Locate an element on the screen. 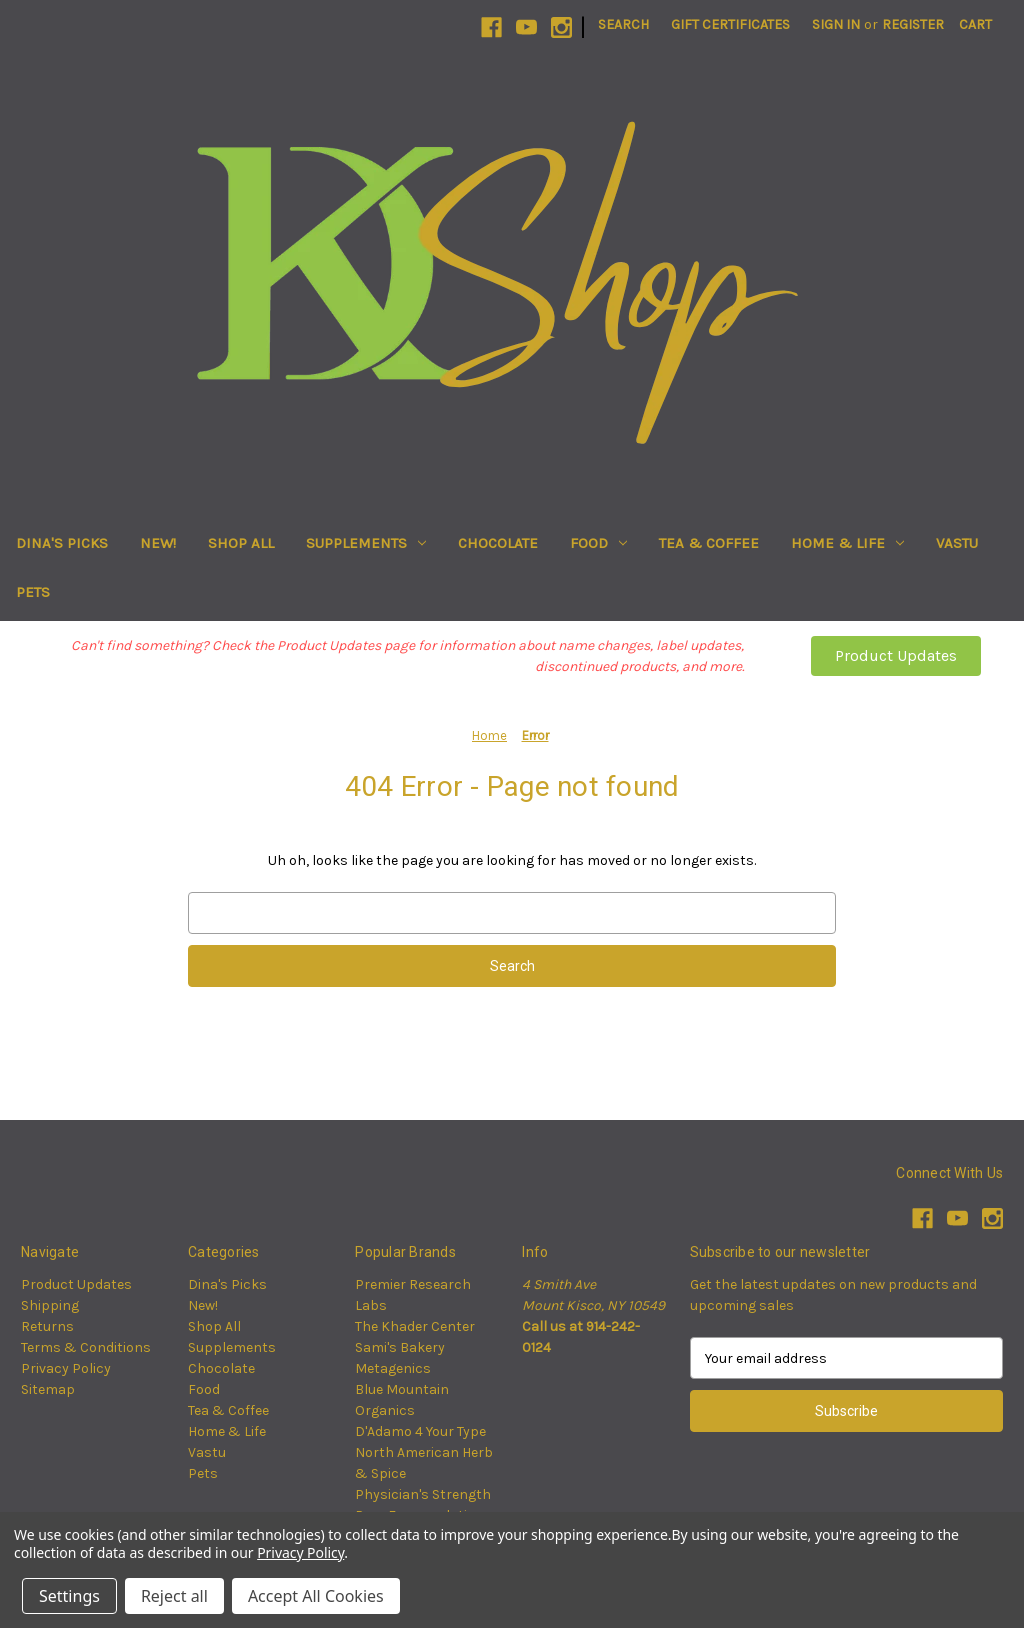 This screenshot has height=1628, width=1024. Product Updates is located at coordinates (896, 655).